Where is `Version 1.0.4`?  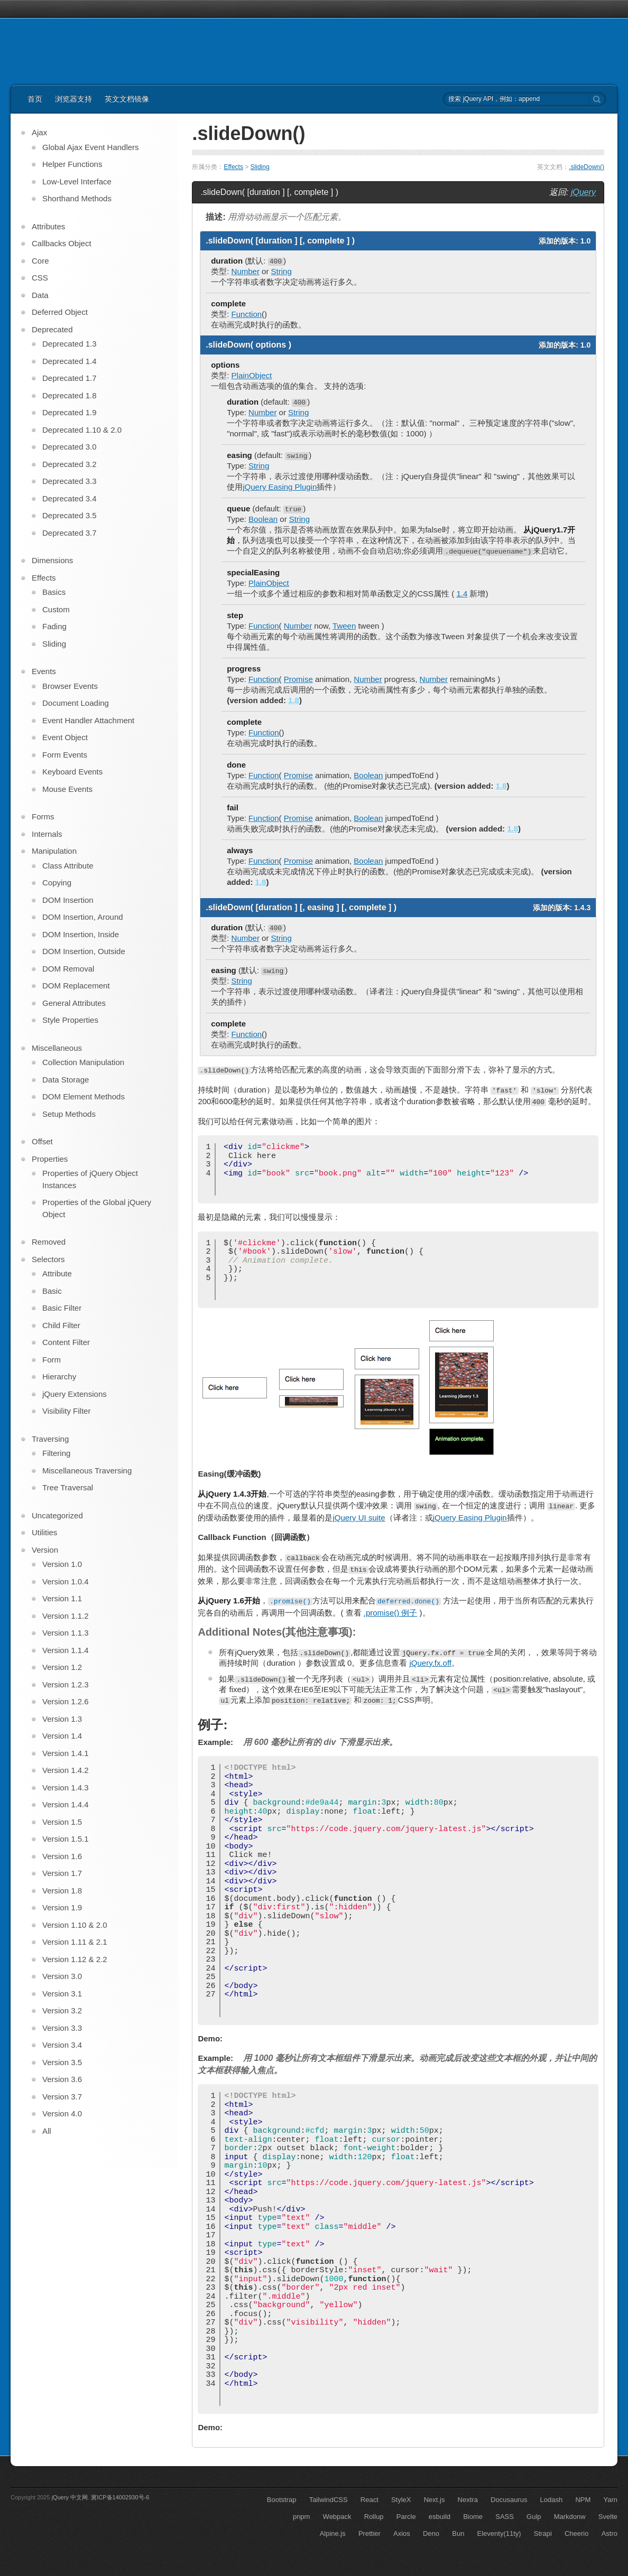 Version 1.0.4 is located at coordinates (65, 1581).